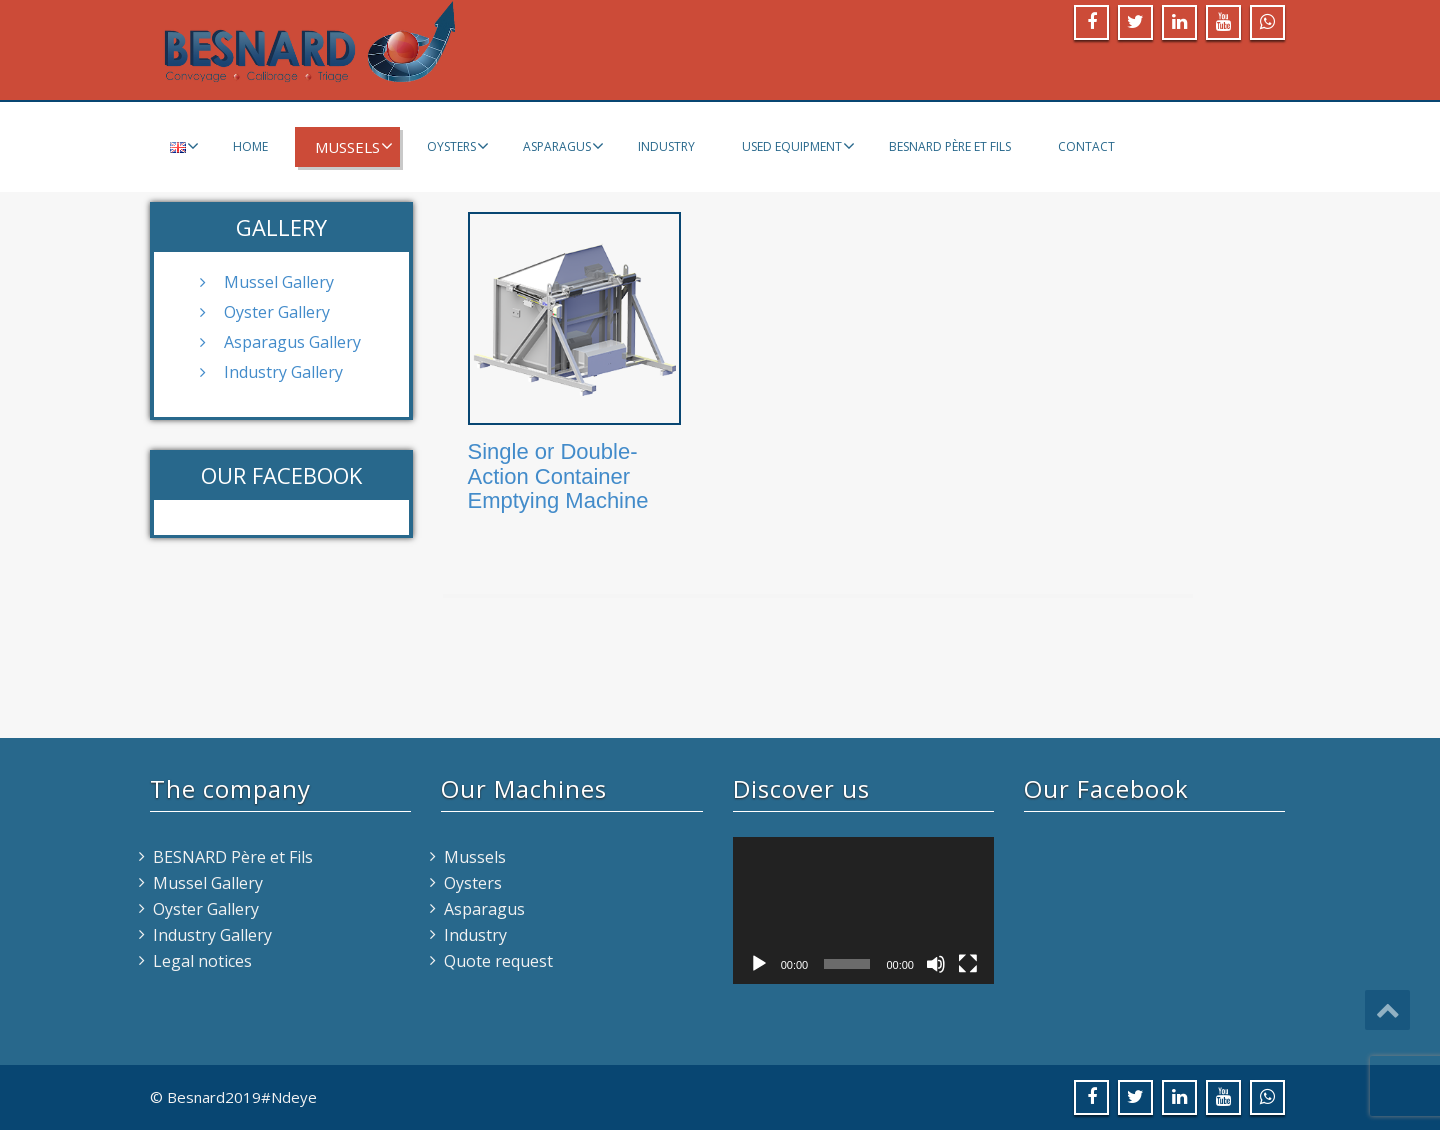 The height and width of the screenshot is (1130, 1440). What do you see at coordinates (292, 342) in the screenshot?
I see `Asparagus Gallery` at bounding box center [292, 342].